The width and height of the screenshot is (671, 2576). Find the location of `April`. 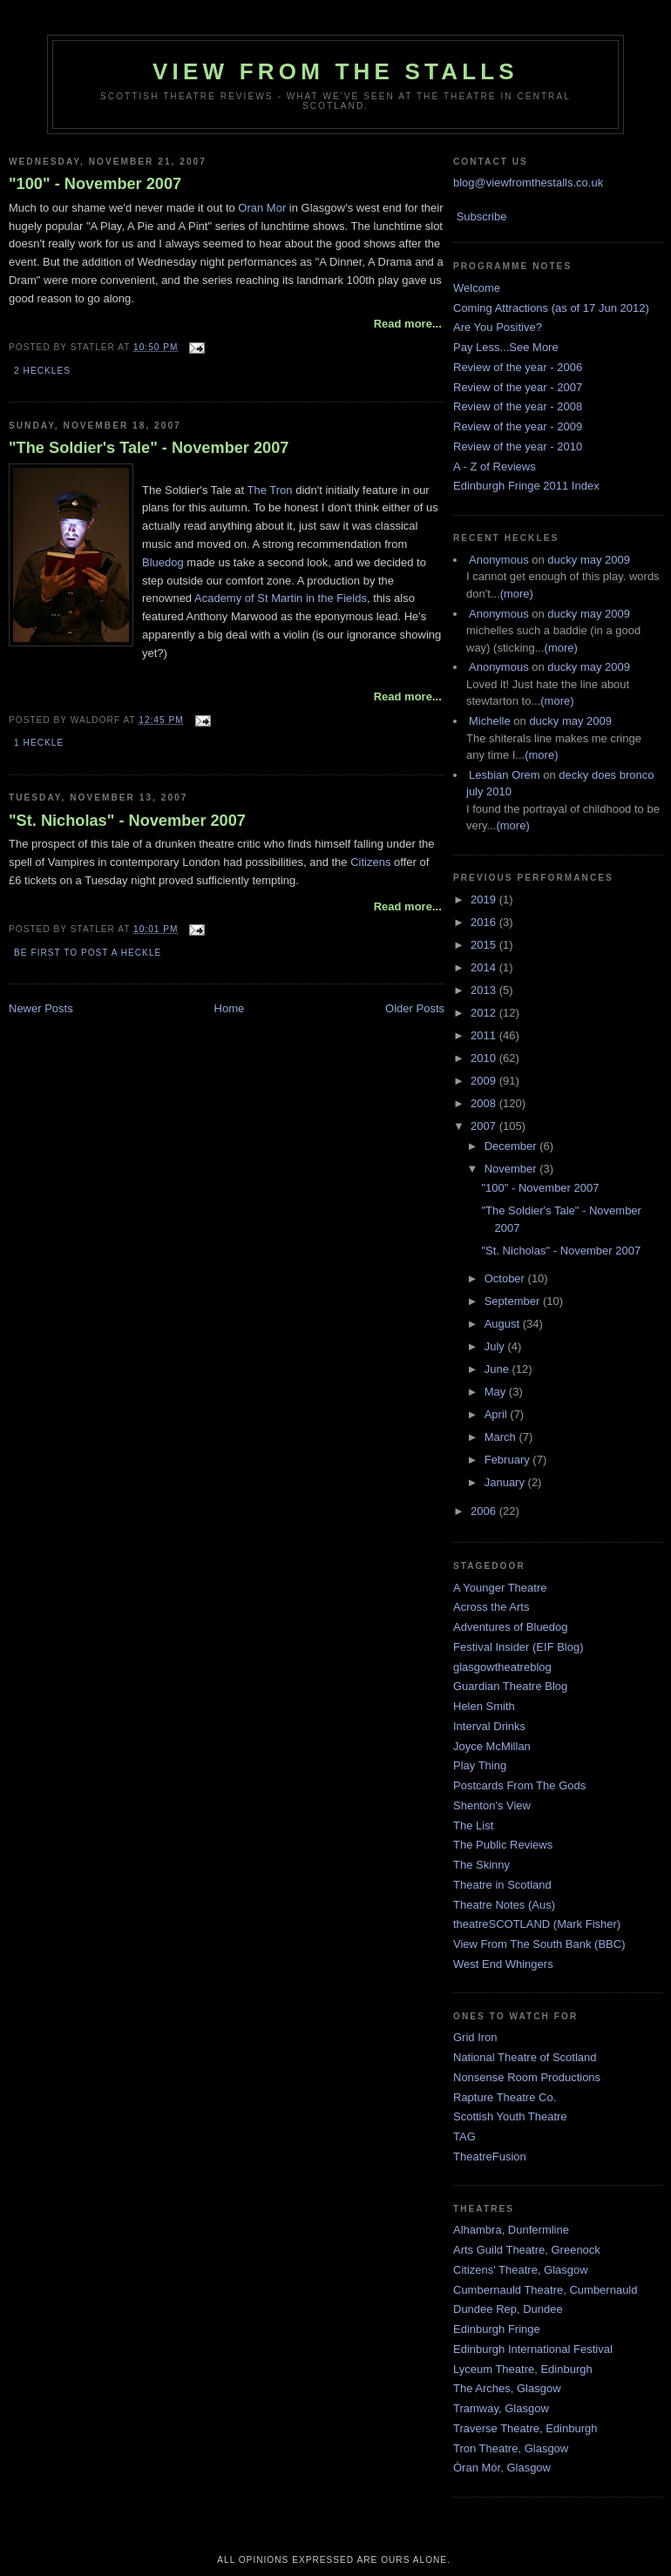

April is located at coordinates (498, 1414).